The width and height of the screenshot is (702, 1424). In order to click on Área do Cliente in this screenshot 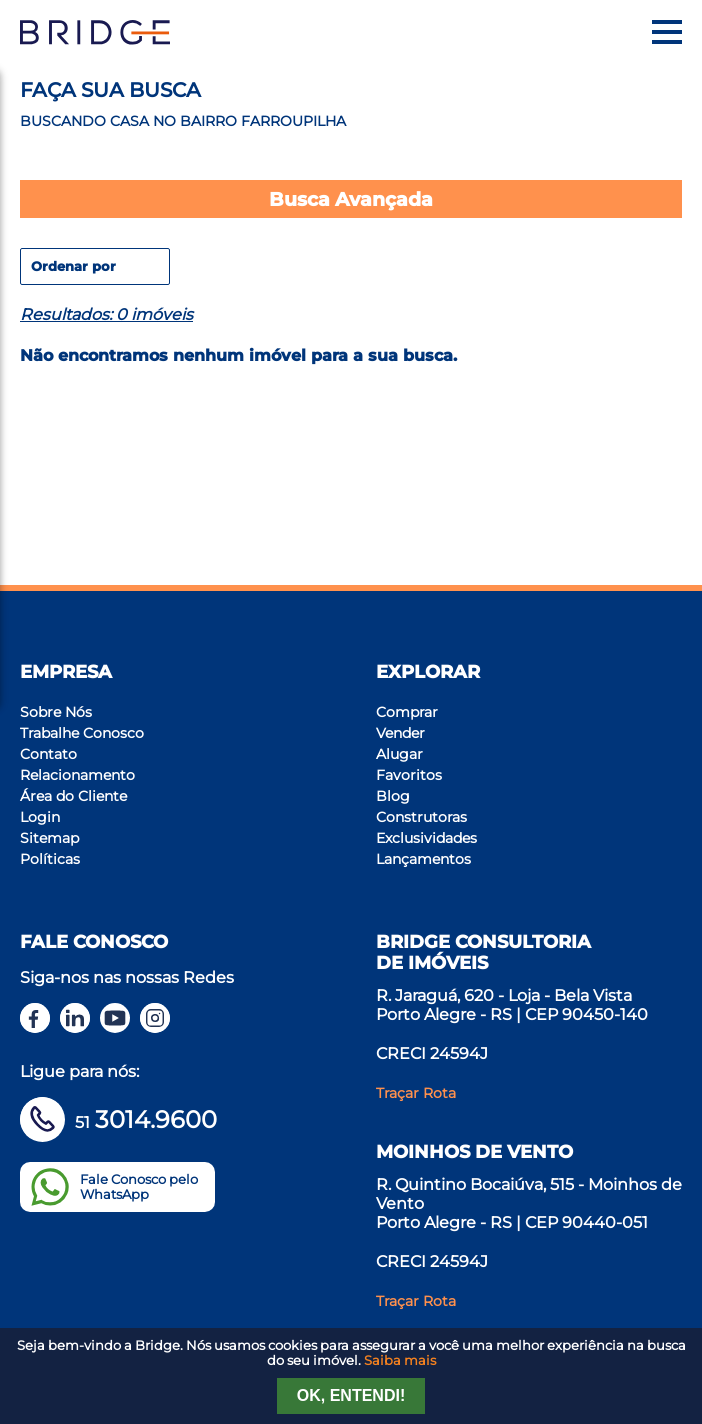, I will do `click(73, 796)`.